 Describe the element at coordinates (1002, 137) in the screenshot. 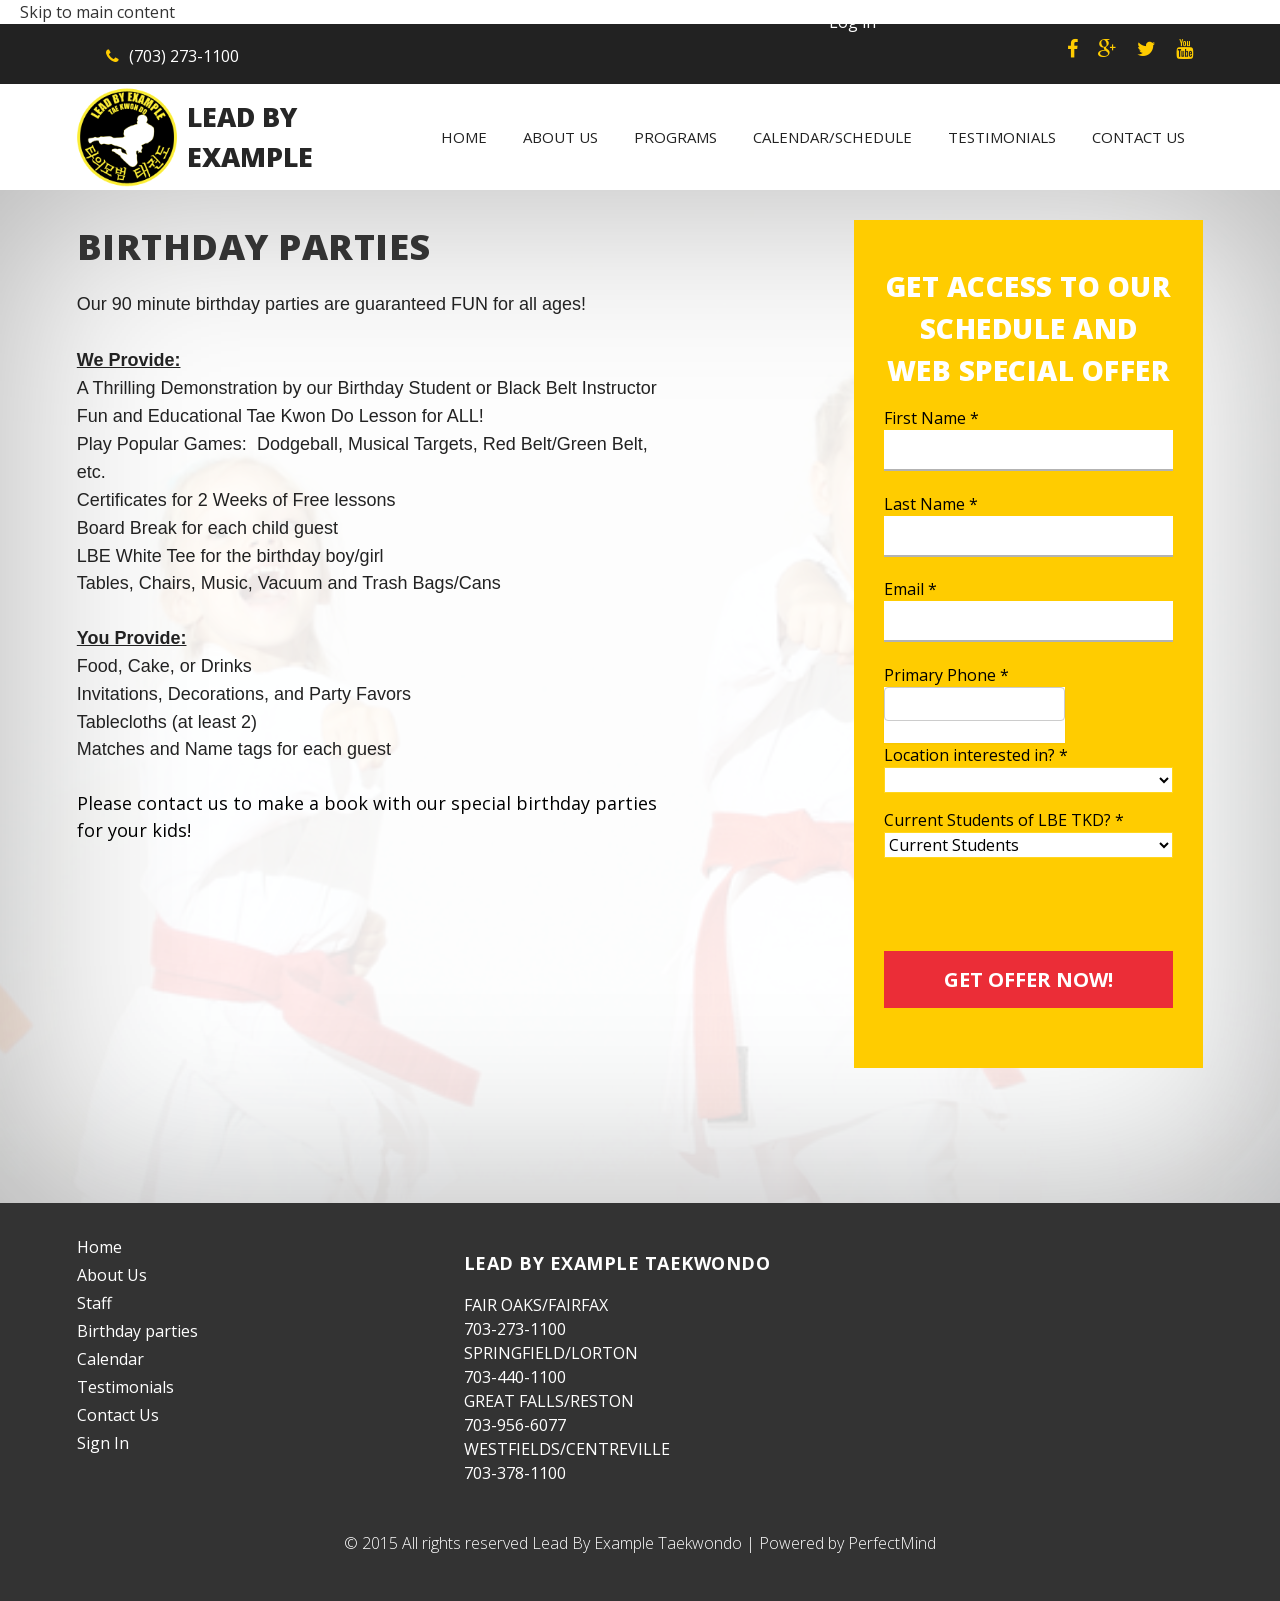

I see `Testimonials` at that location.